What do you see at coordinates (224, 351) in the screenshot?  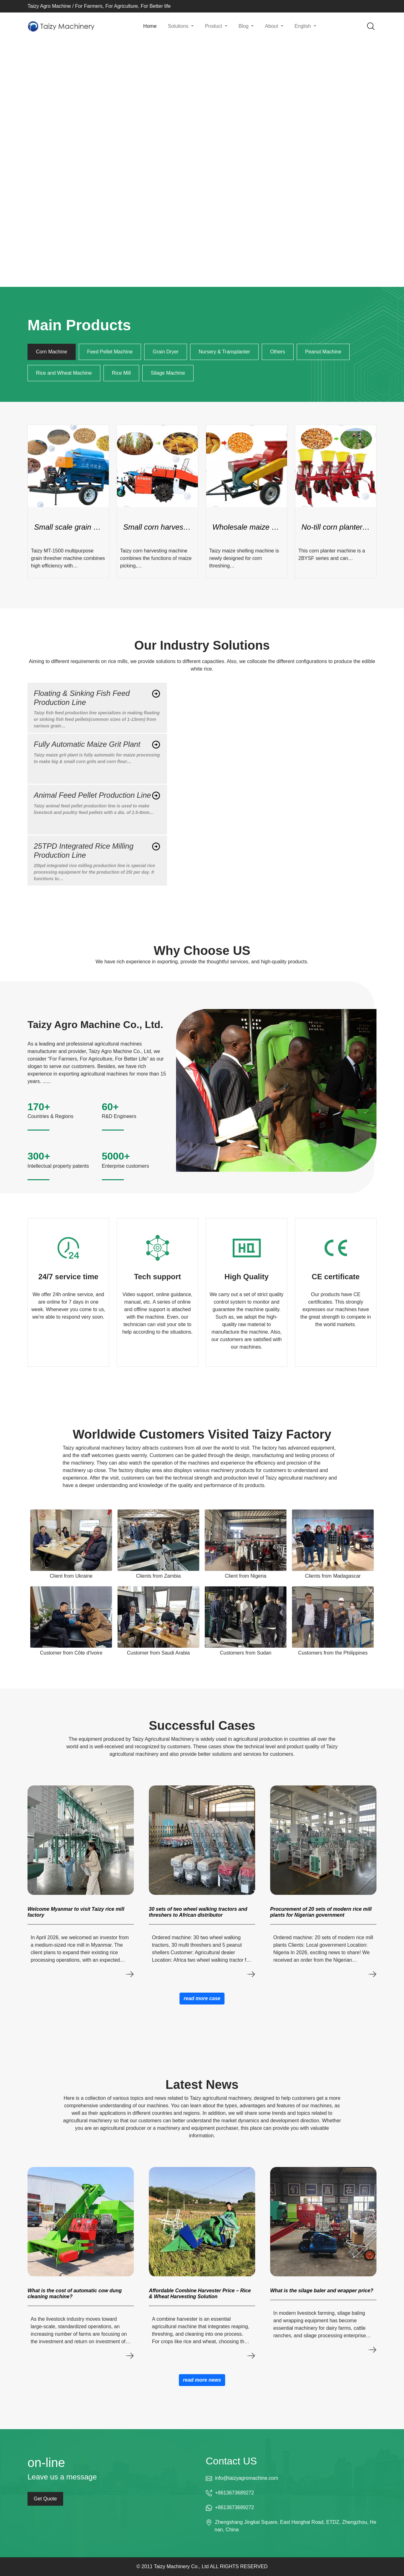 I see `Nursery & Transplanter [tab]` at bounding box center [224, 351].